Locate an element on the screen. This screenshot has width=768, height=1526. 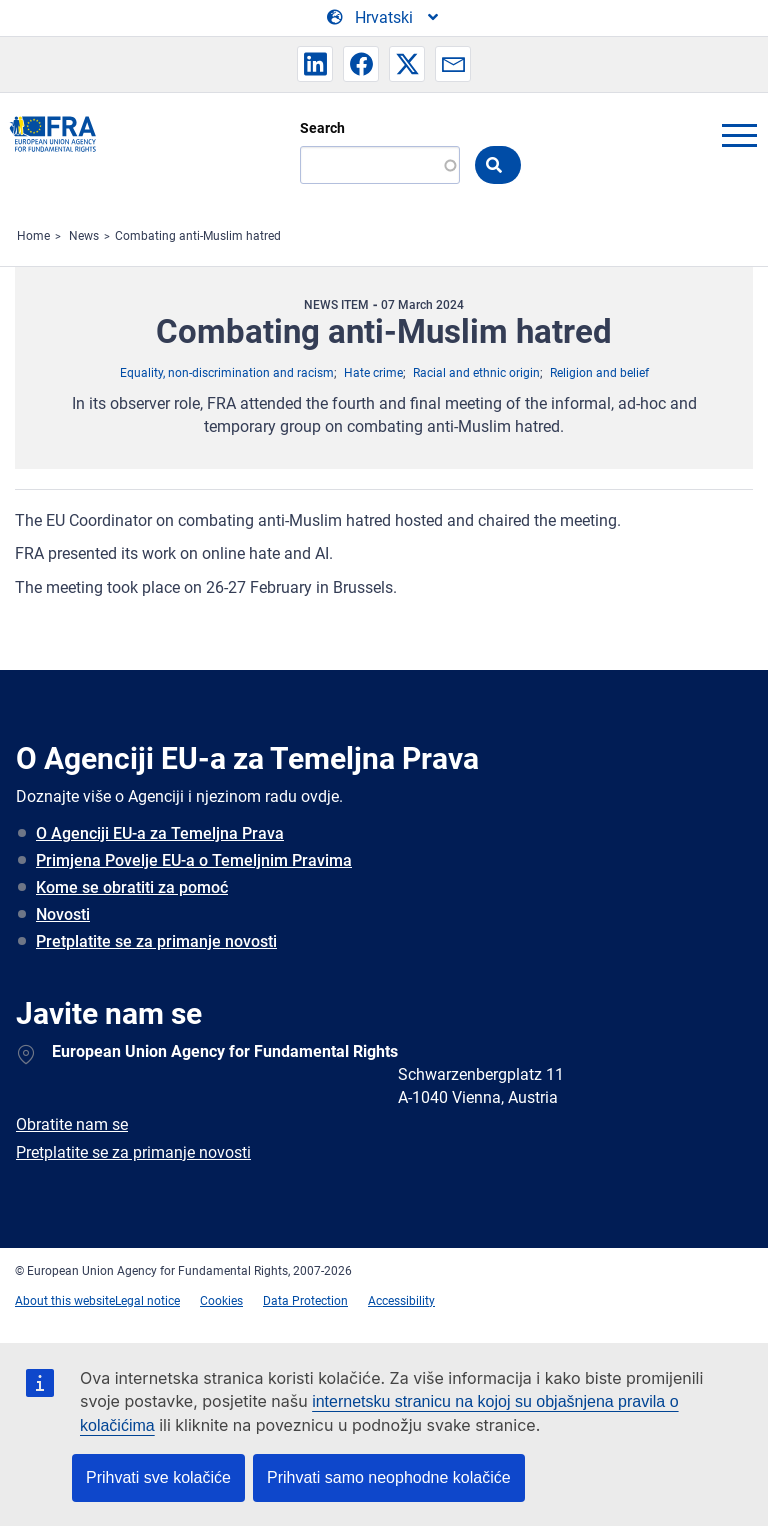
Racial and ethnic origin is located at coordinates (476, 373).